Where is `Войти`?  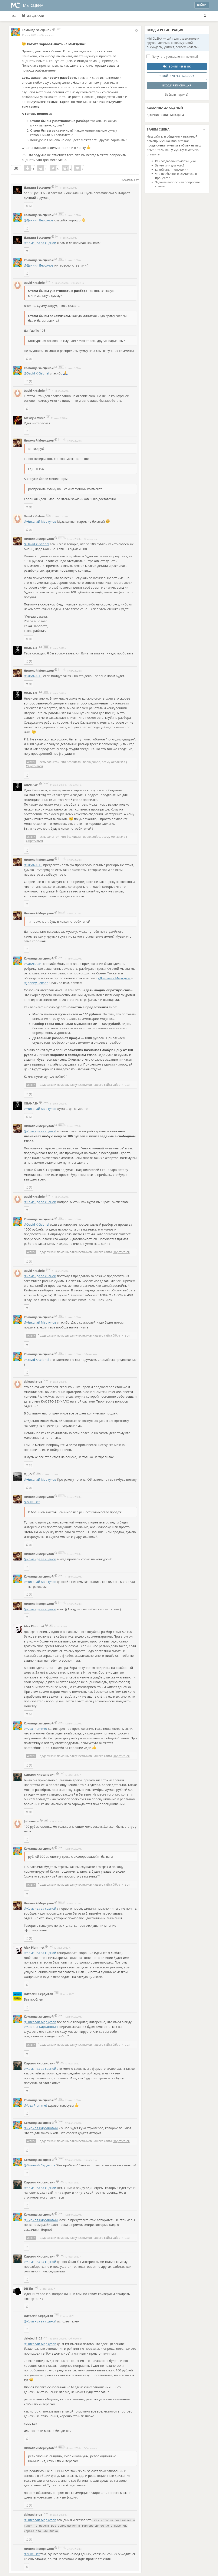
Войти is located at coordinates (201, 5).